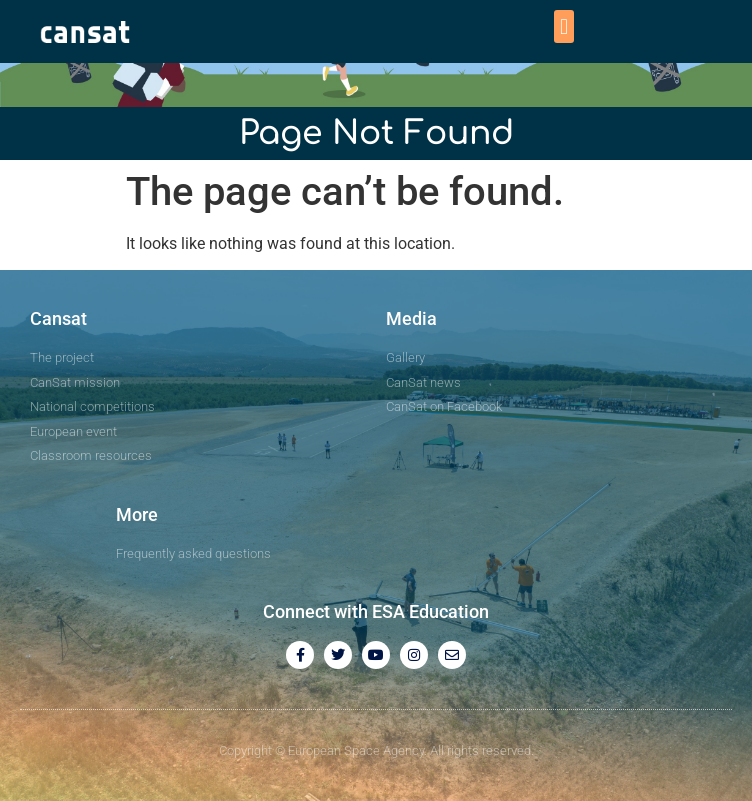  Describe the element at coordinates (58, 318) in the screenshot. I see `Cansat` at that location.